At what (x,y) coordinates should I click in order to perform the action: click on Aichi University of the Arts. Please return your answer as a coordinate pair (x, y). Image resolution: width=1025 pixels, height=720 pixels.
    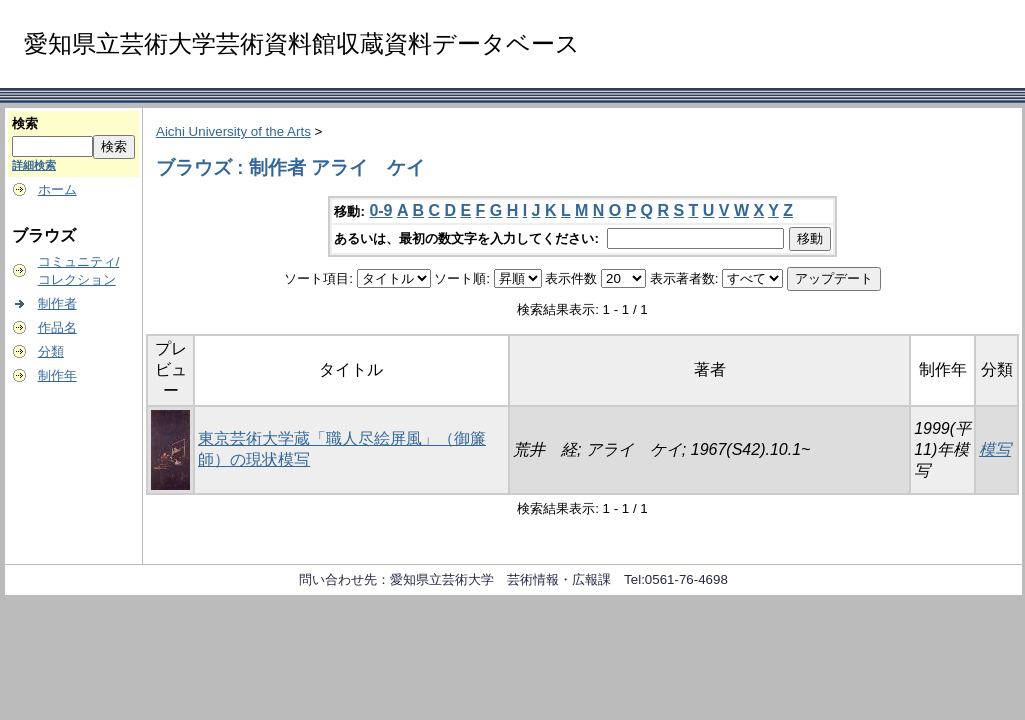
    Looking at the image, I should click on (233, 131).